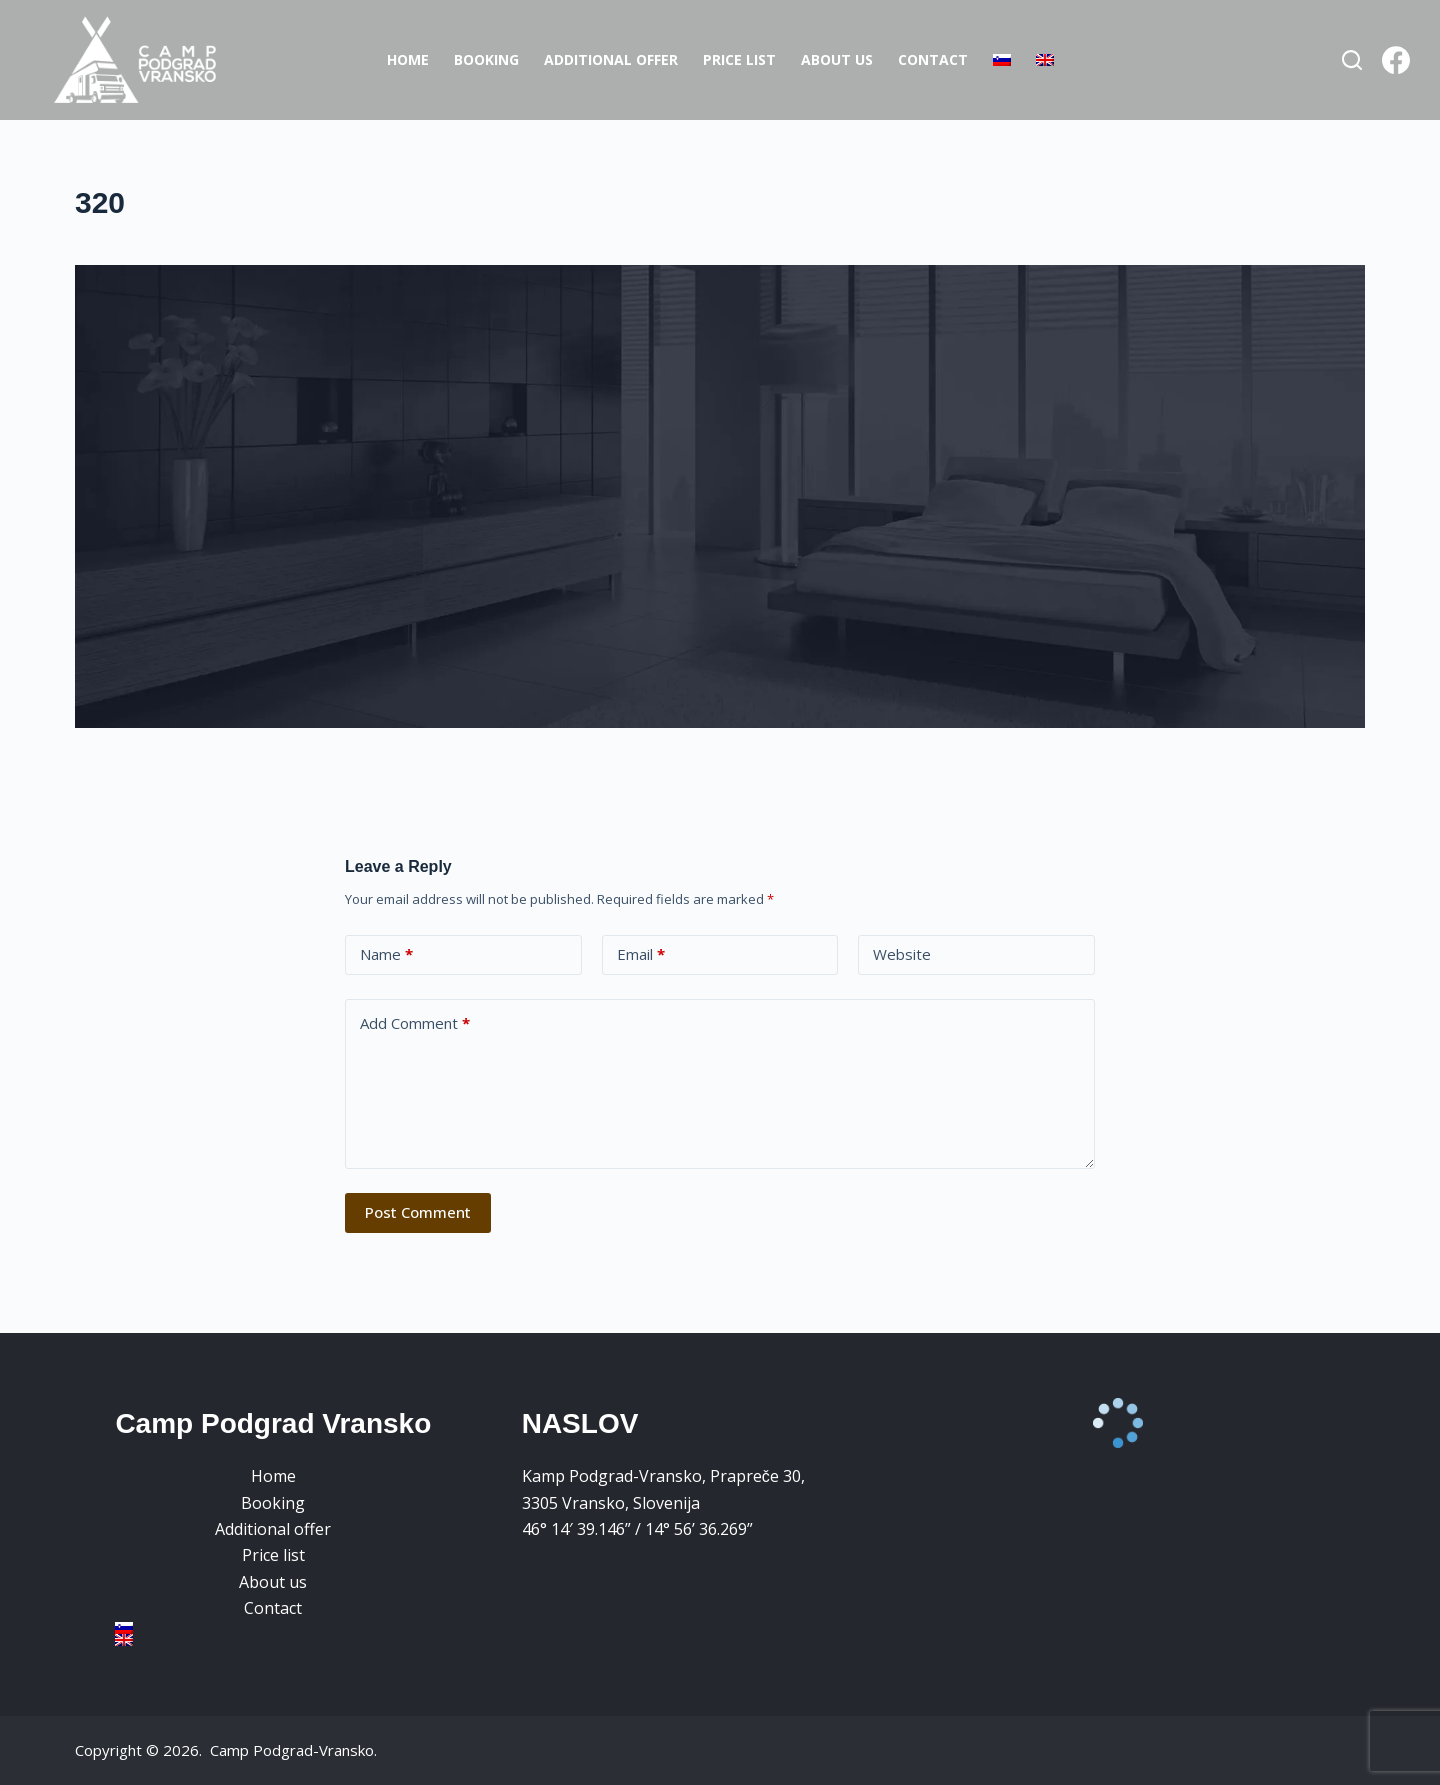  I want to click on Contact, so click(933, 59).